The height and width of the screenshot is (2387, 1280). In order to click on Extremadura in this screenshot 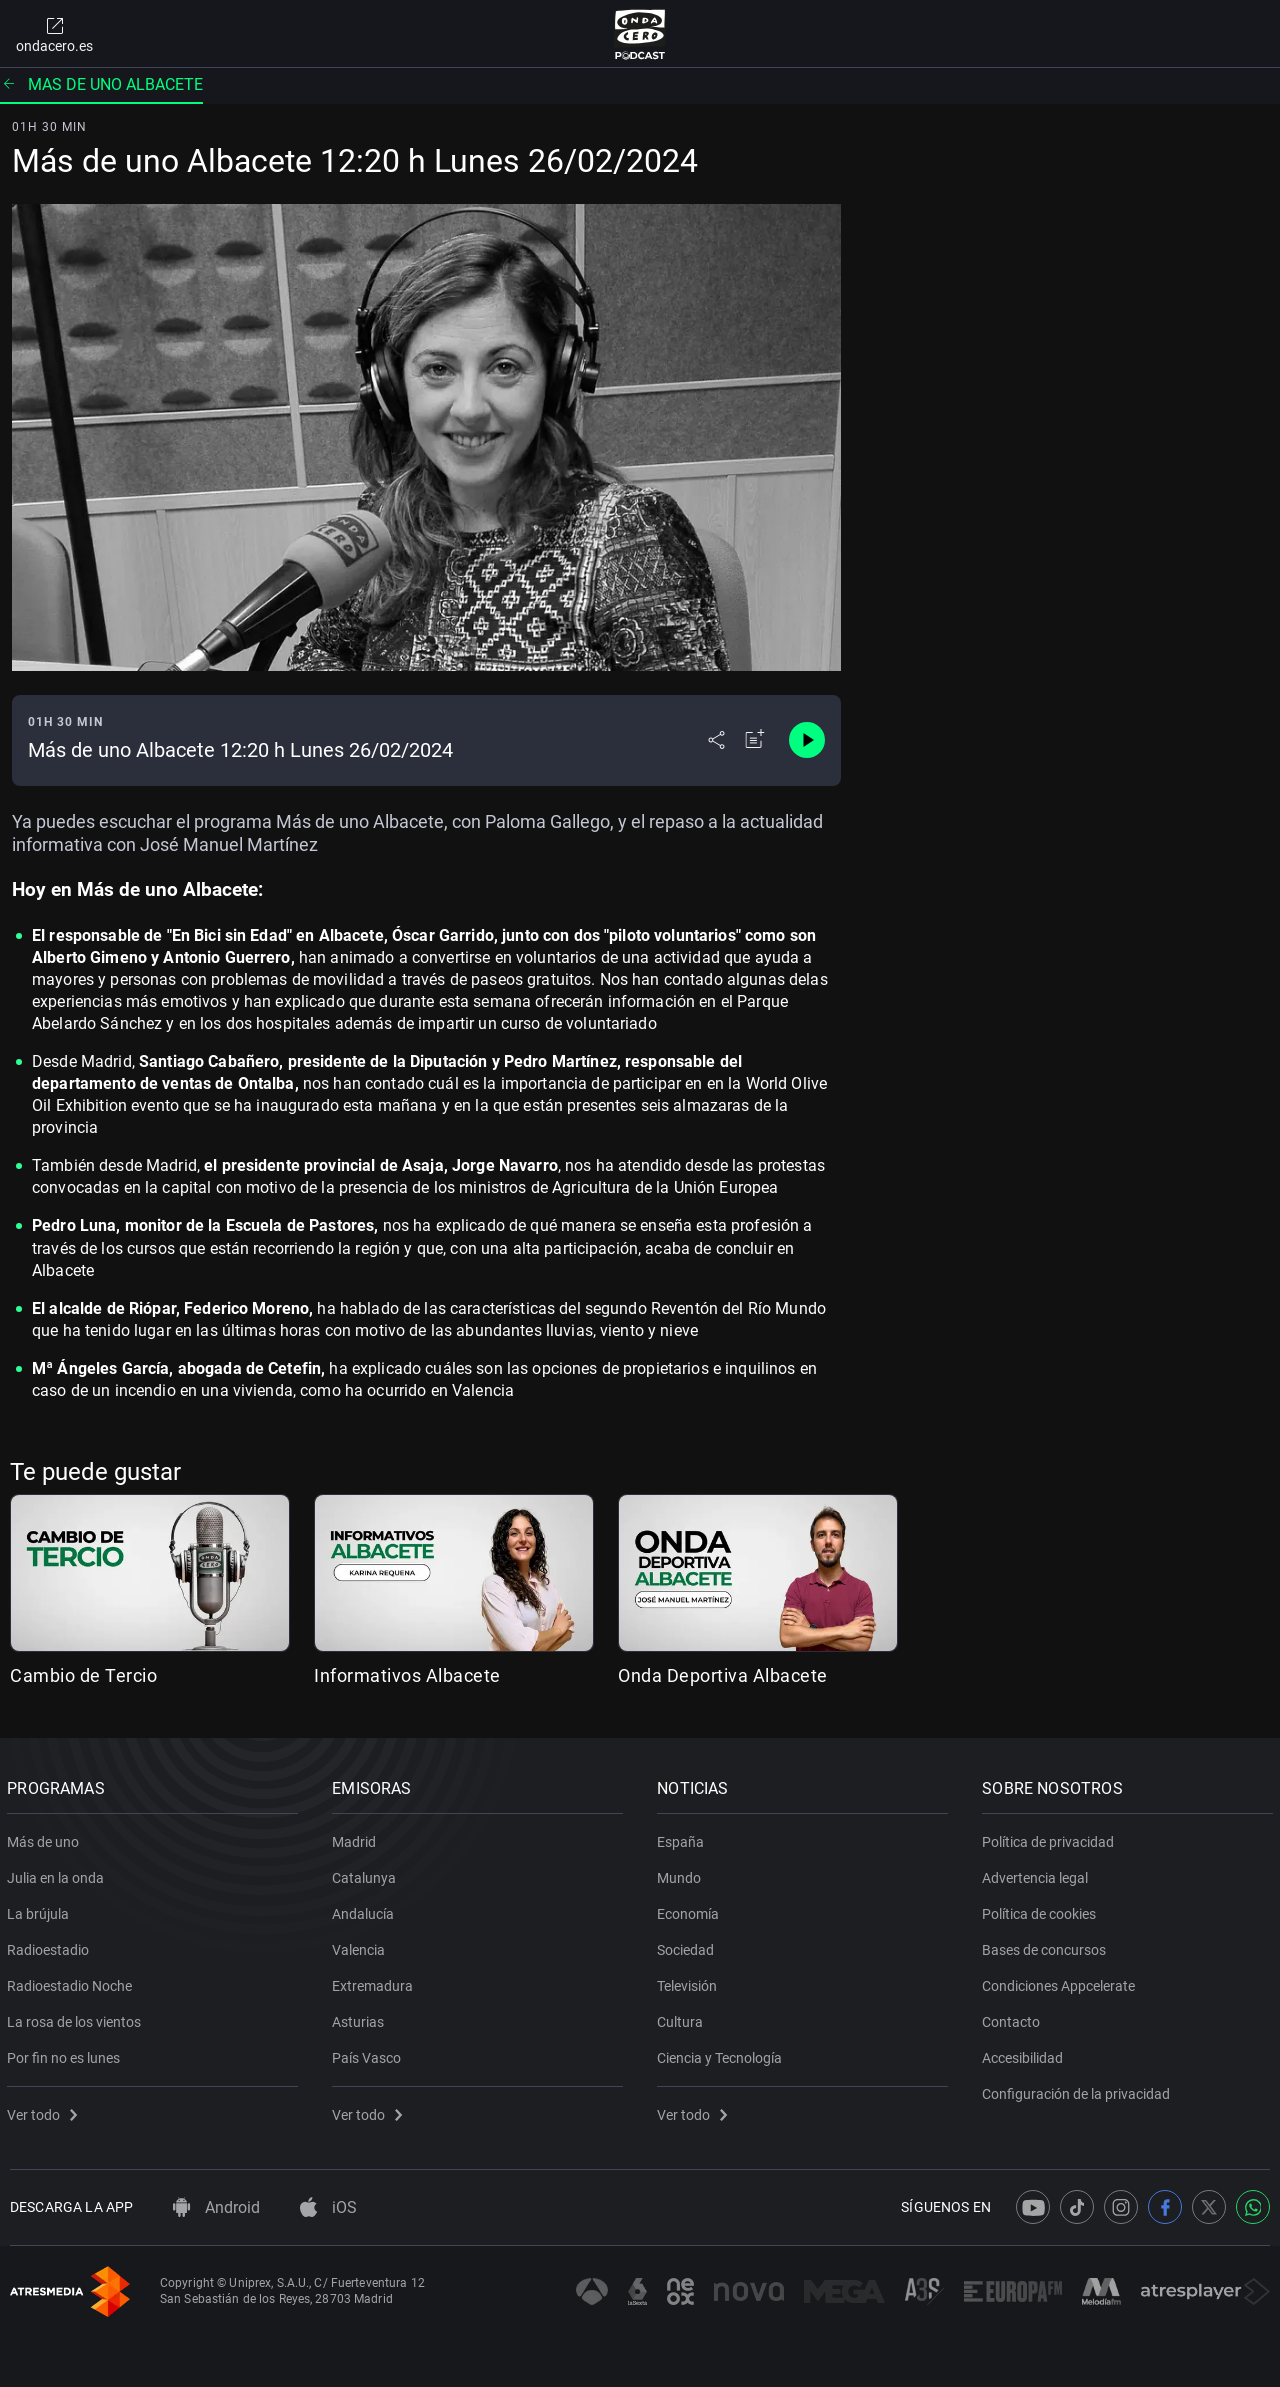, I will do `click(375, 1982)`.